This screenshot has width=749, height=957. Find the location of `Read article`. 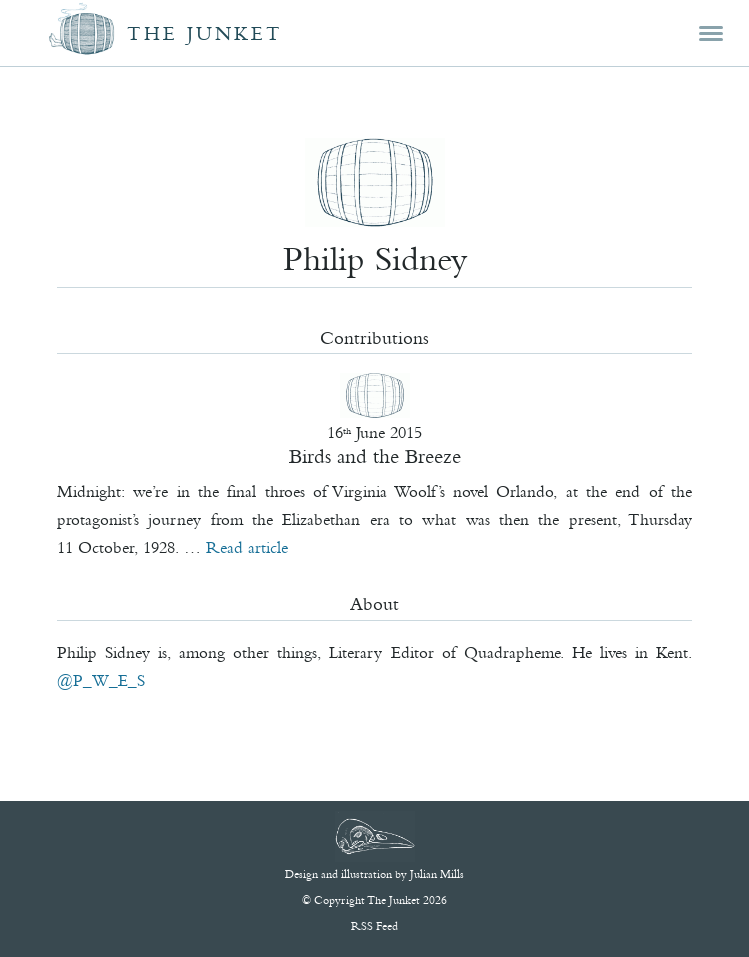

Read article is located at coordinates (247, 547).